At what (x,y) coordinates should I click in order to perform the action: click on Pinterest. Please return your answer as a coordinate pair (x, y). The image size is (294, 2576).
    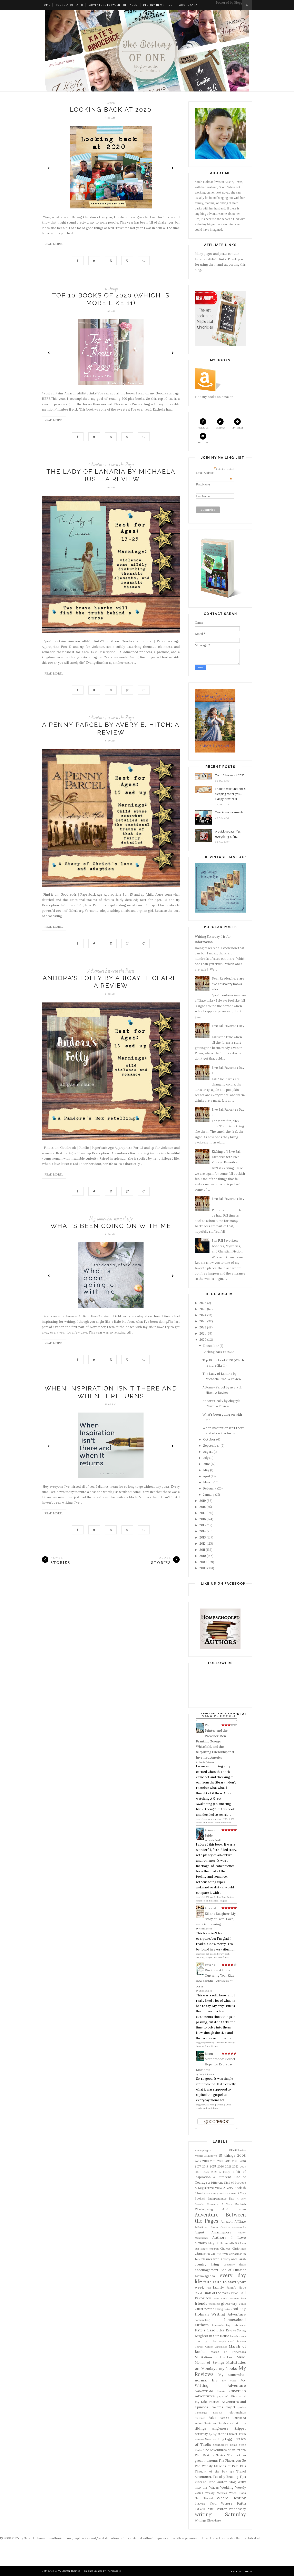
    Looking at the image, I should click on (237, 423).